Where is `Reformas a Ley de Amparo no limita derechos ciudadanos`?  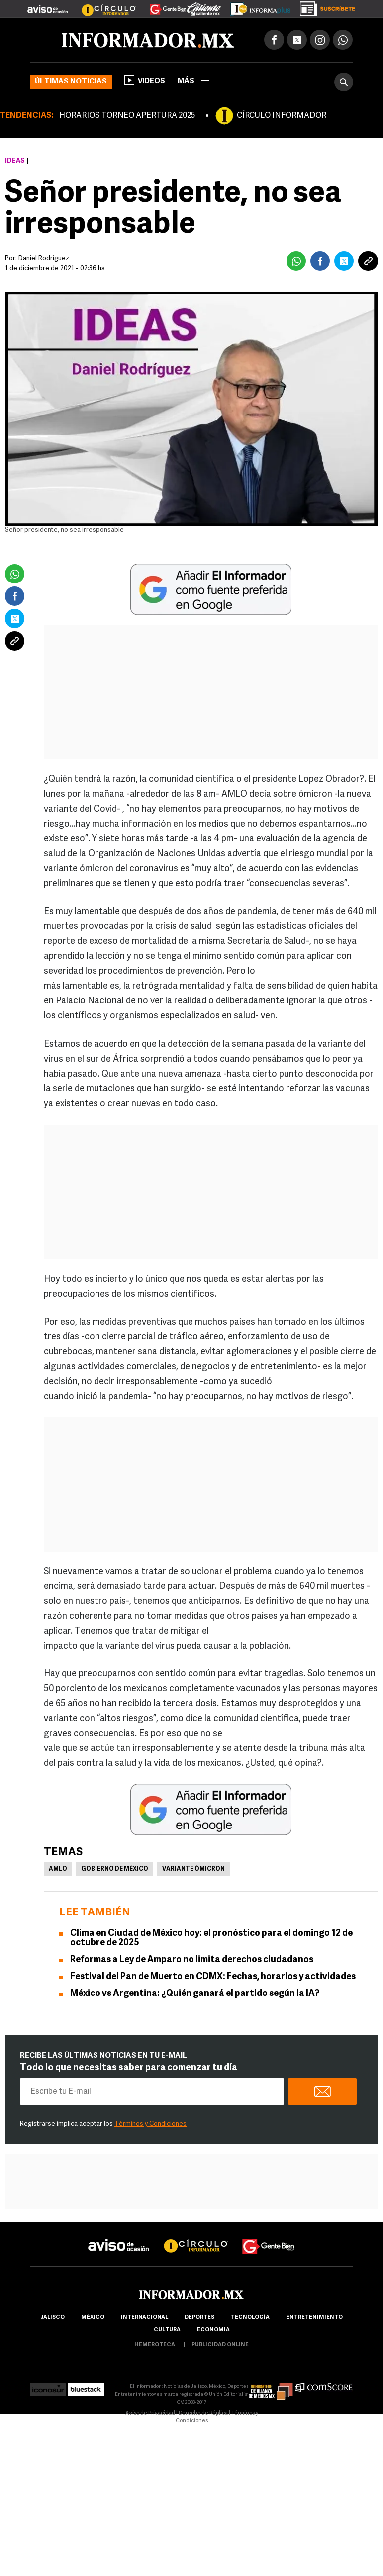
Reformas a Ley de Amparo no limita derechos ciudadanos is located at coordinates (191, 1960).